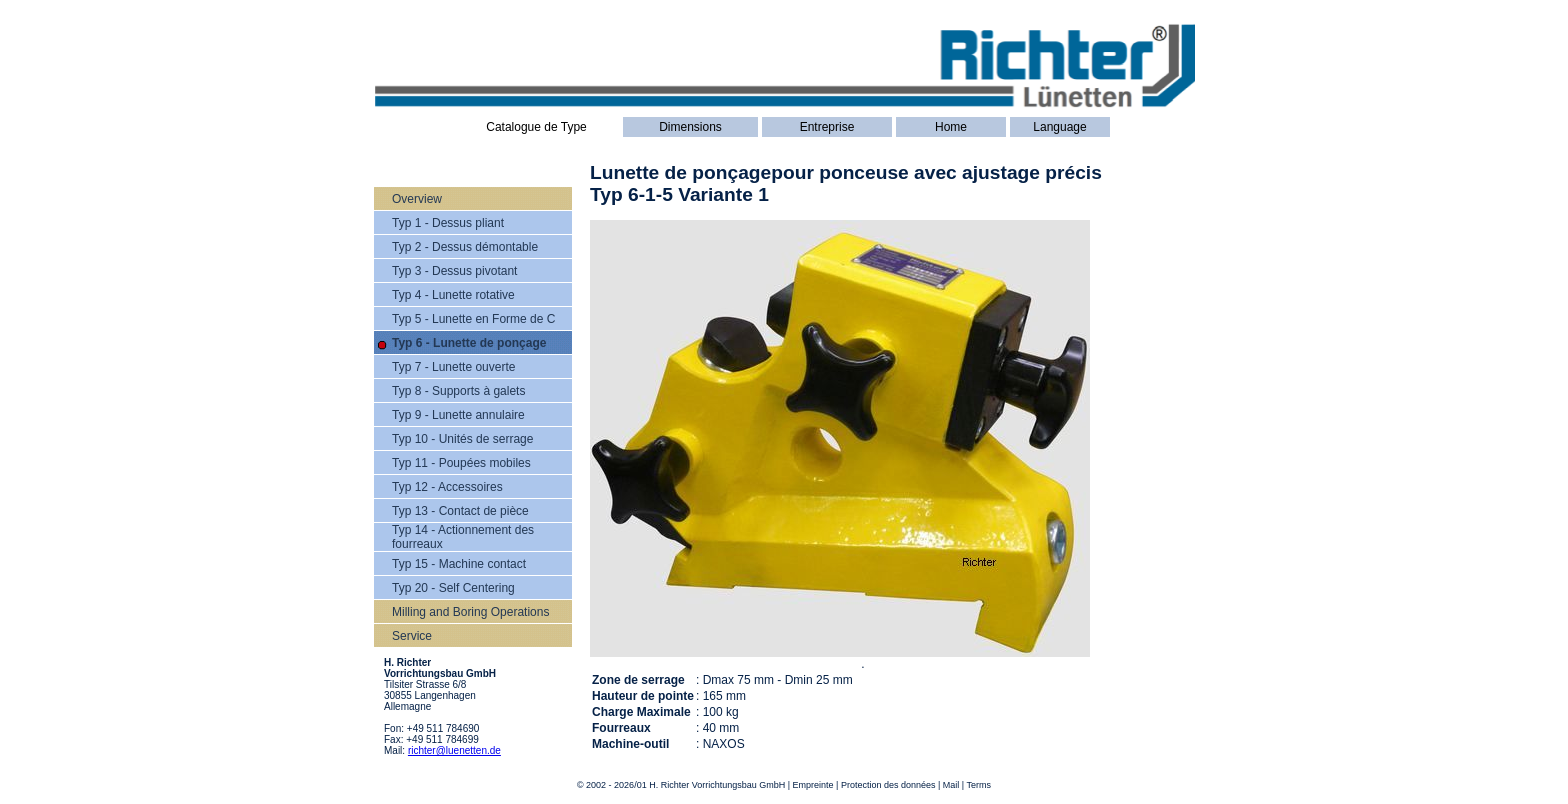 Image resolution: width=1568 pixels, height=804 pixels. Describe the element at coordinates (453, 588) in the screenshot. I see `Typ 20 - Self Centering` at that location.